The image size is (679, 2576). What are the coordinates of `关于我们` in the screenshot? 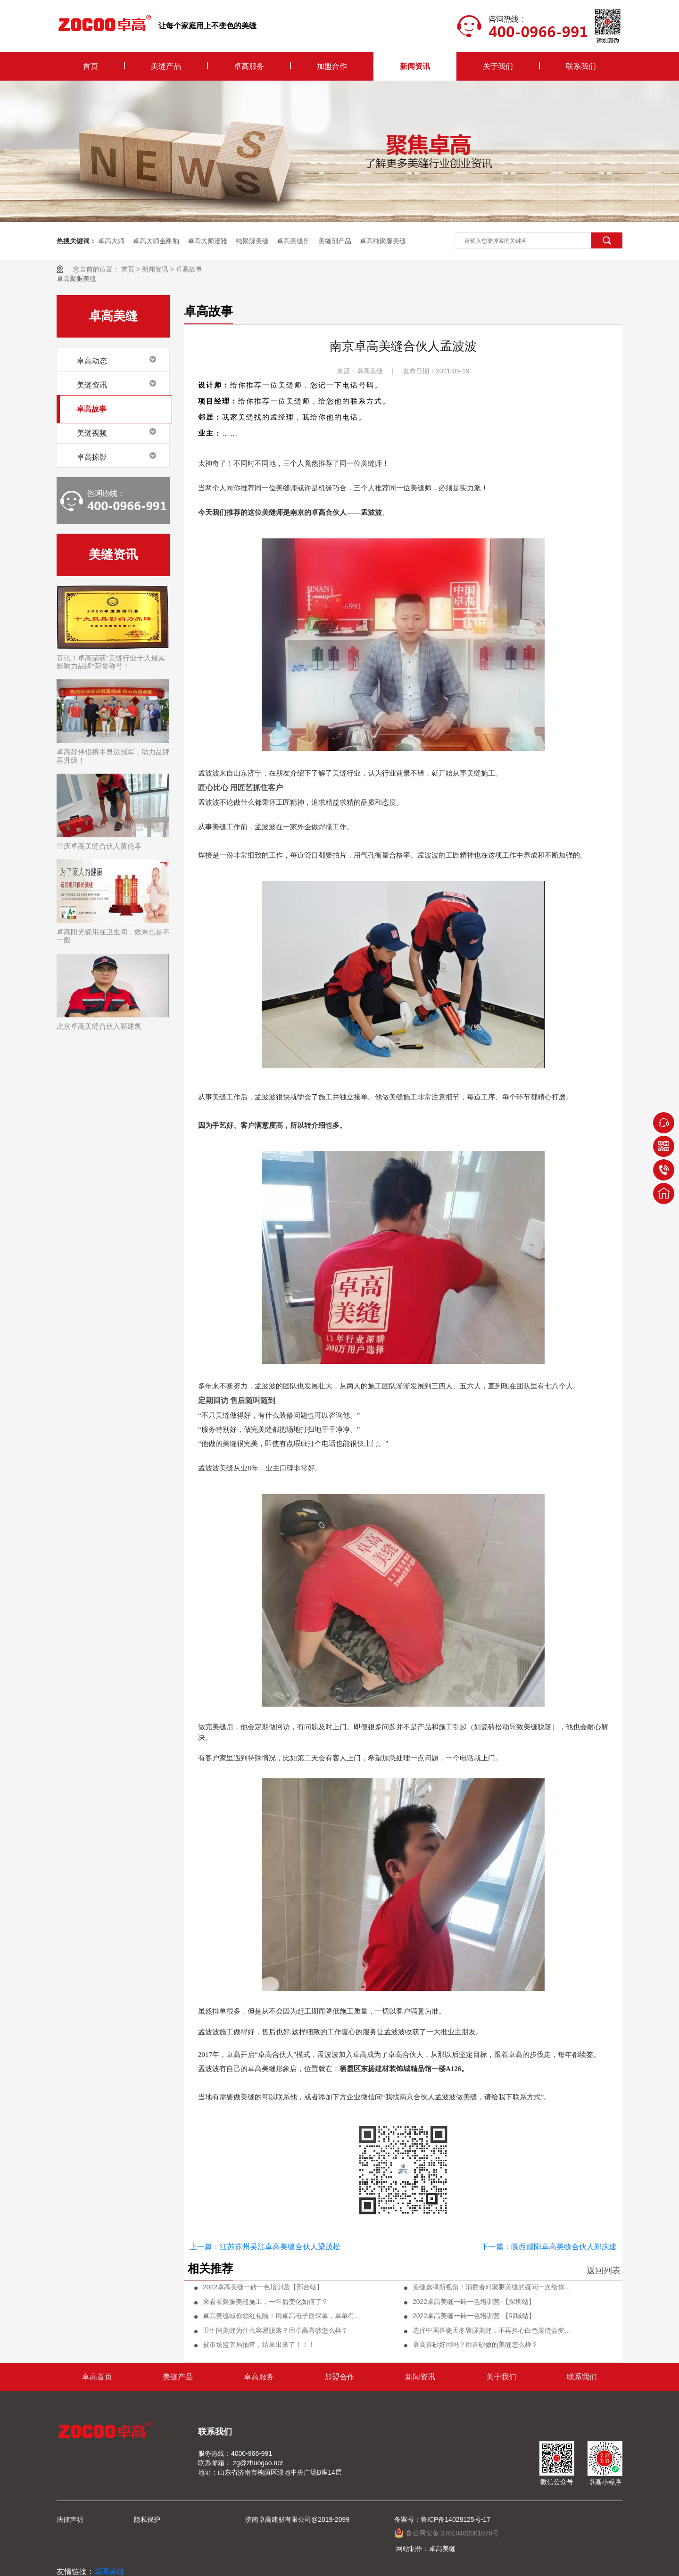 It's located at (498, 66).